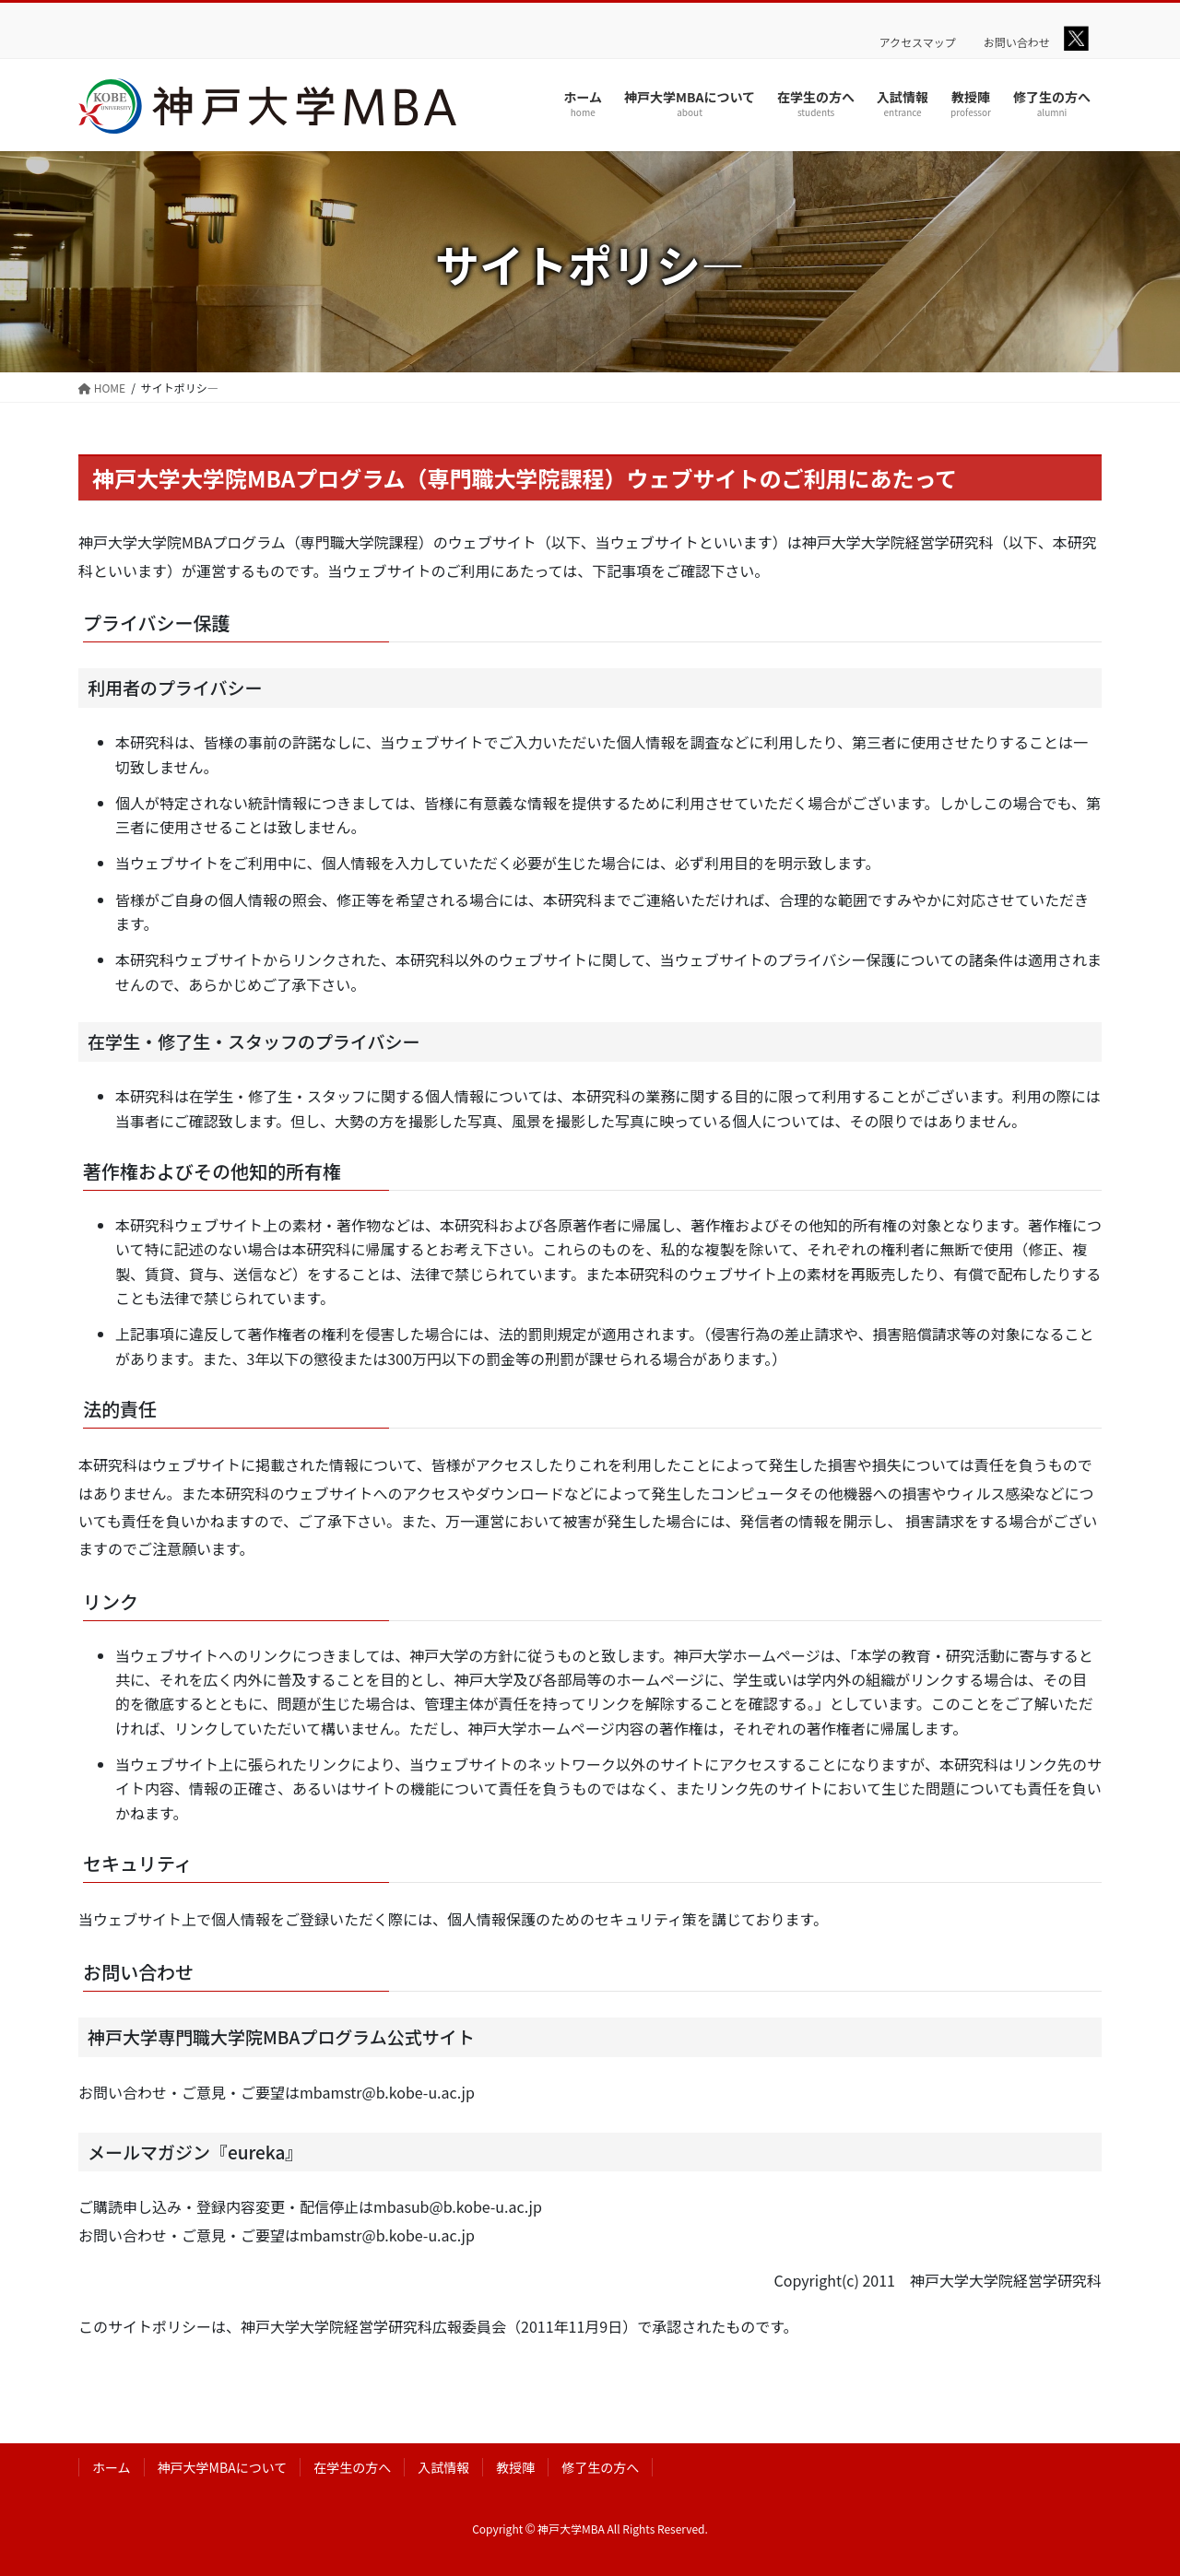  What do you see at coordinates (352, 2467) in the screenshot?
I see `在学生の方へ` at bounding box center [352, 2467].